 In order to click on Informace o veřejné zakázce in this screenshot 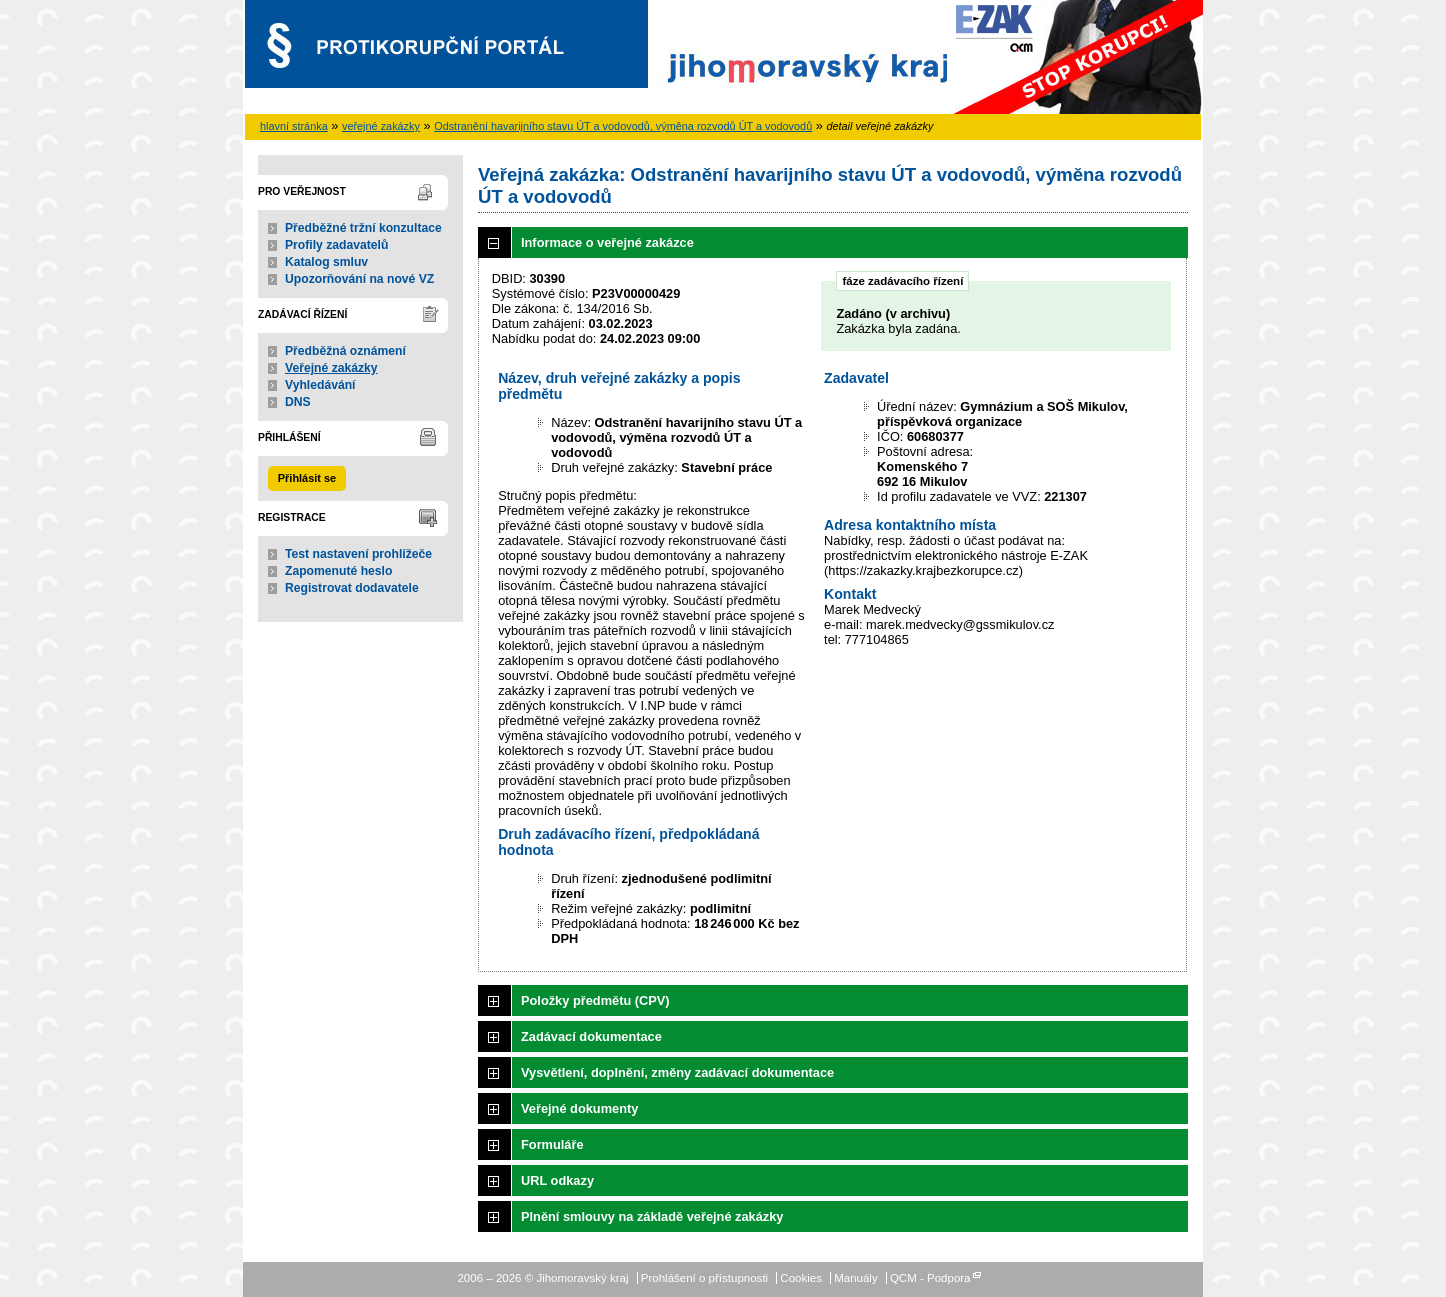, I will do `click(607, 242)`.